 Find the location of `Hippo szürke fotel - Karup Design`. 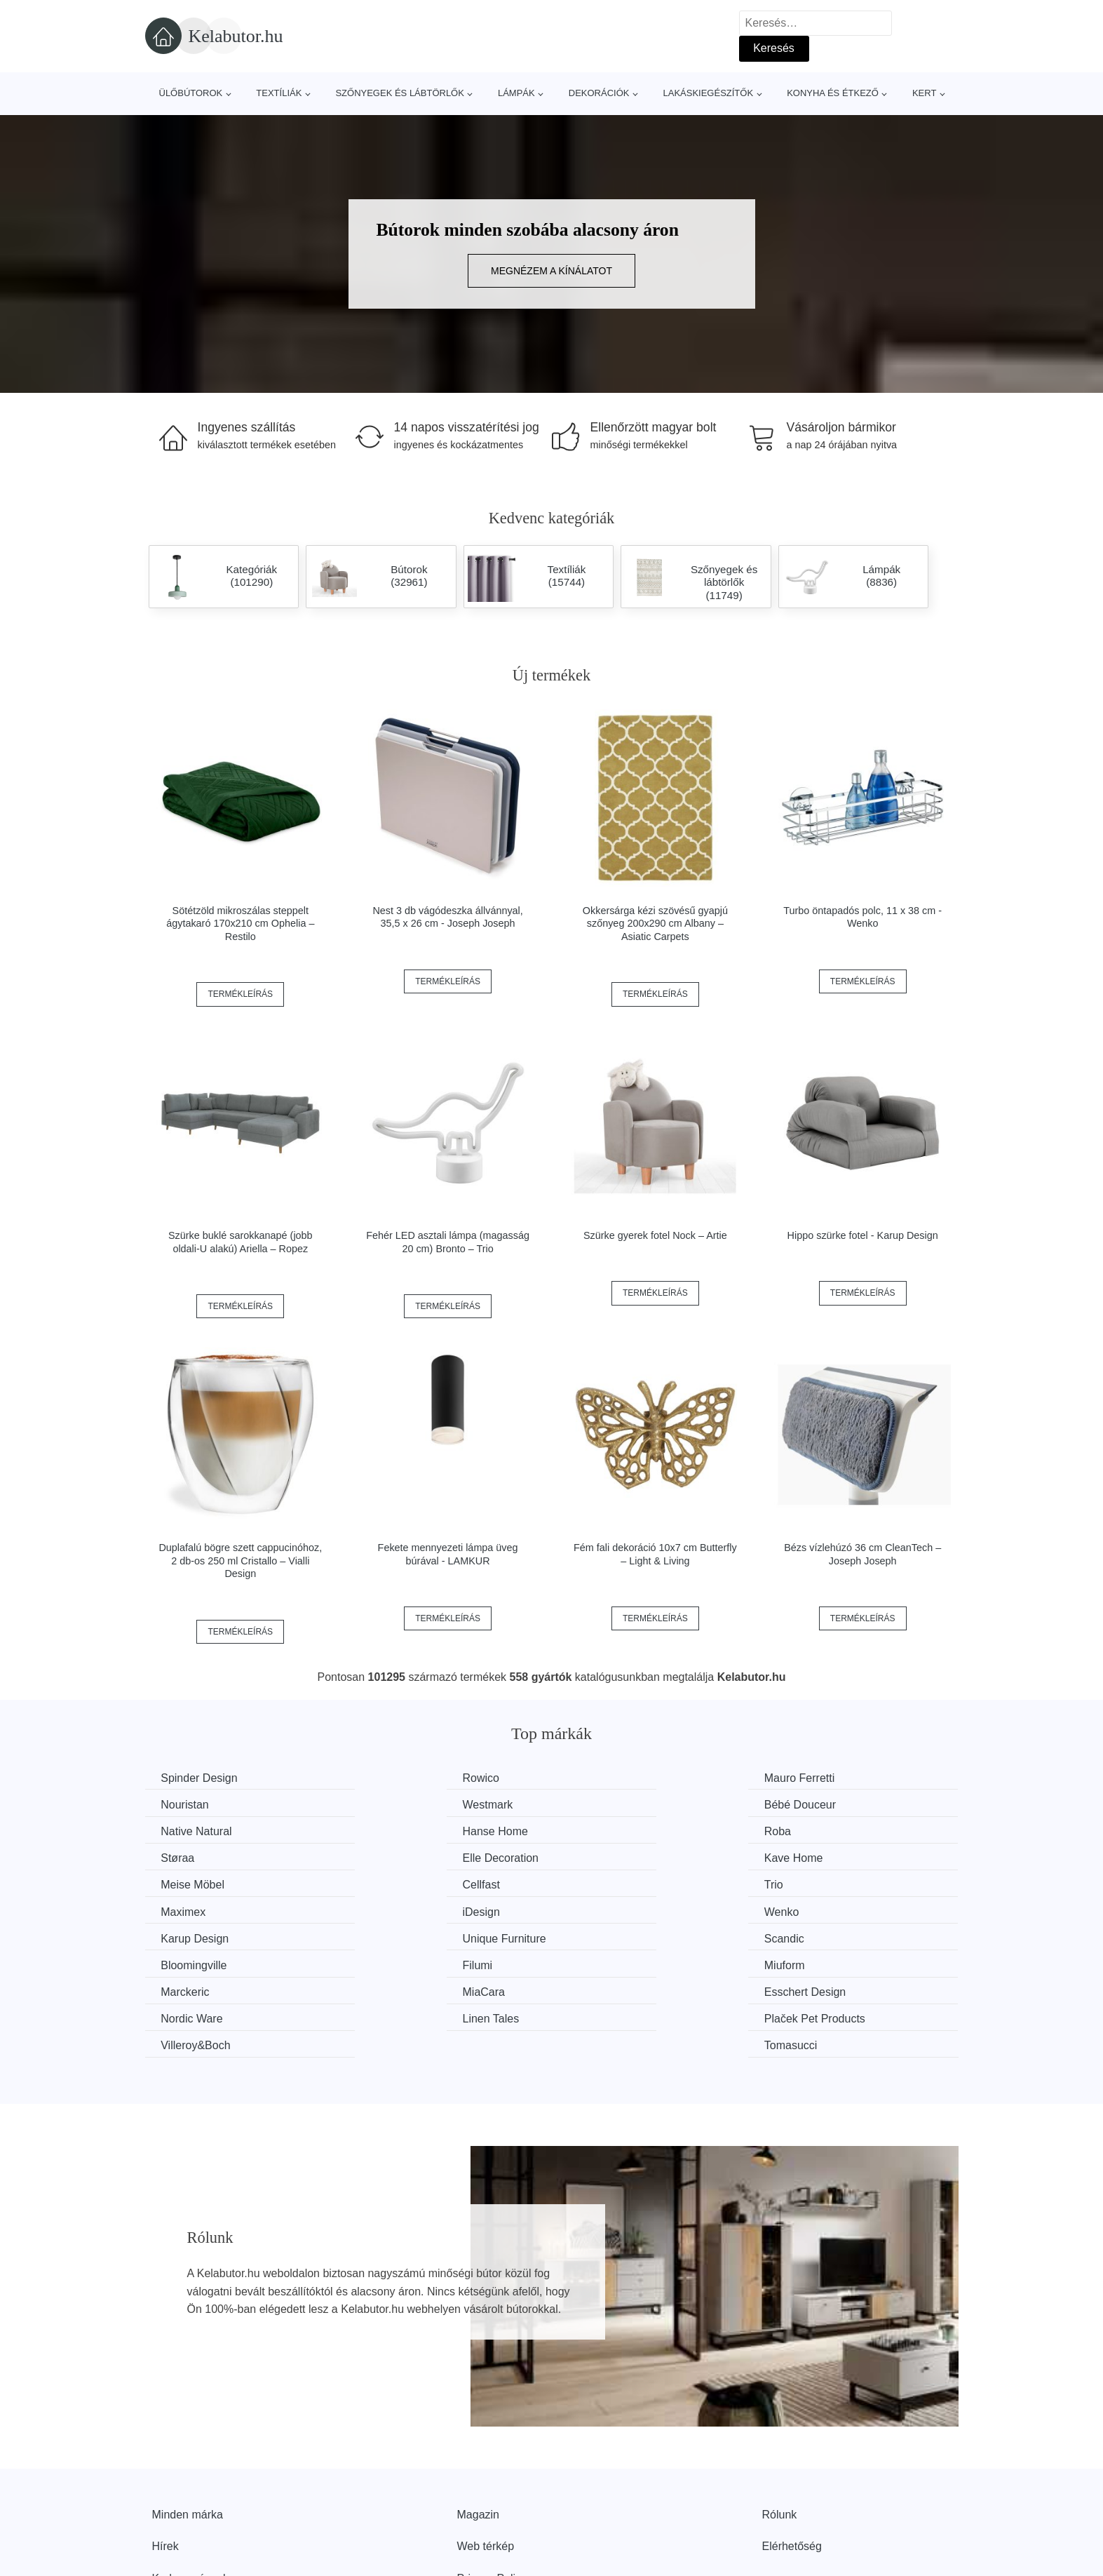

Hippo szürke fotel - Karup Design is located at coordinates (862, 1235).